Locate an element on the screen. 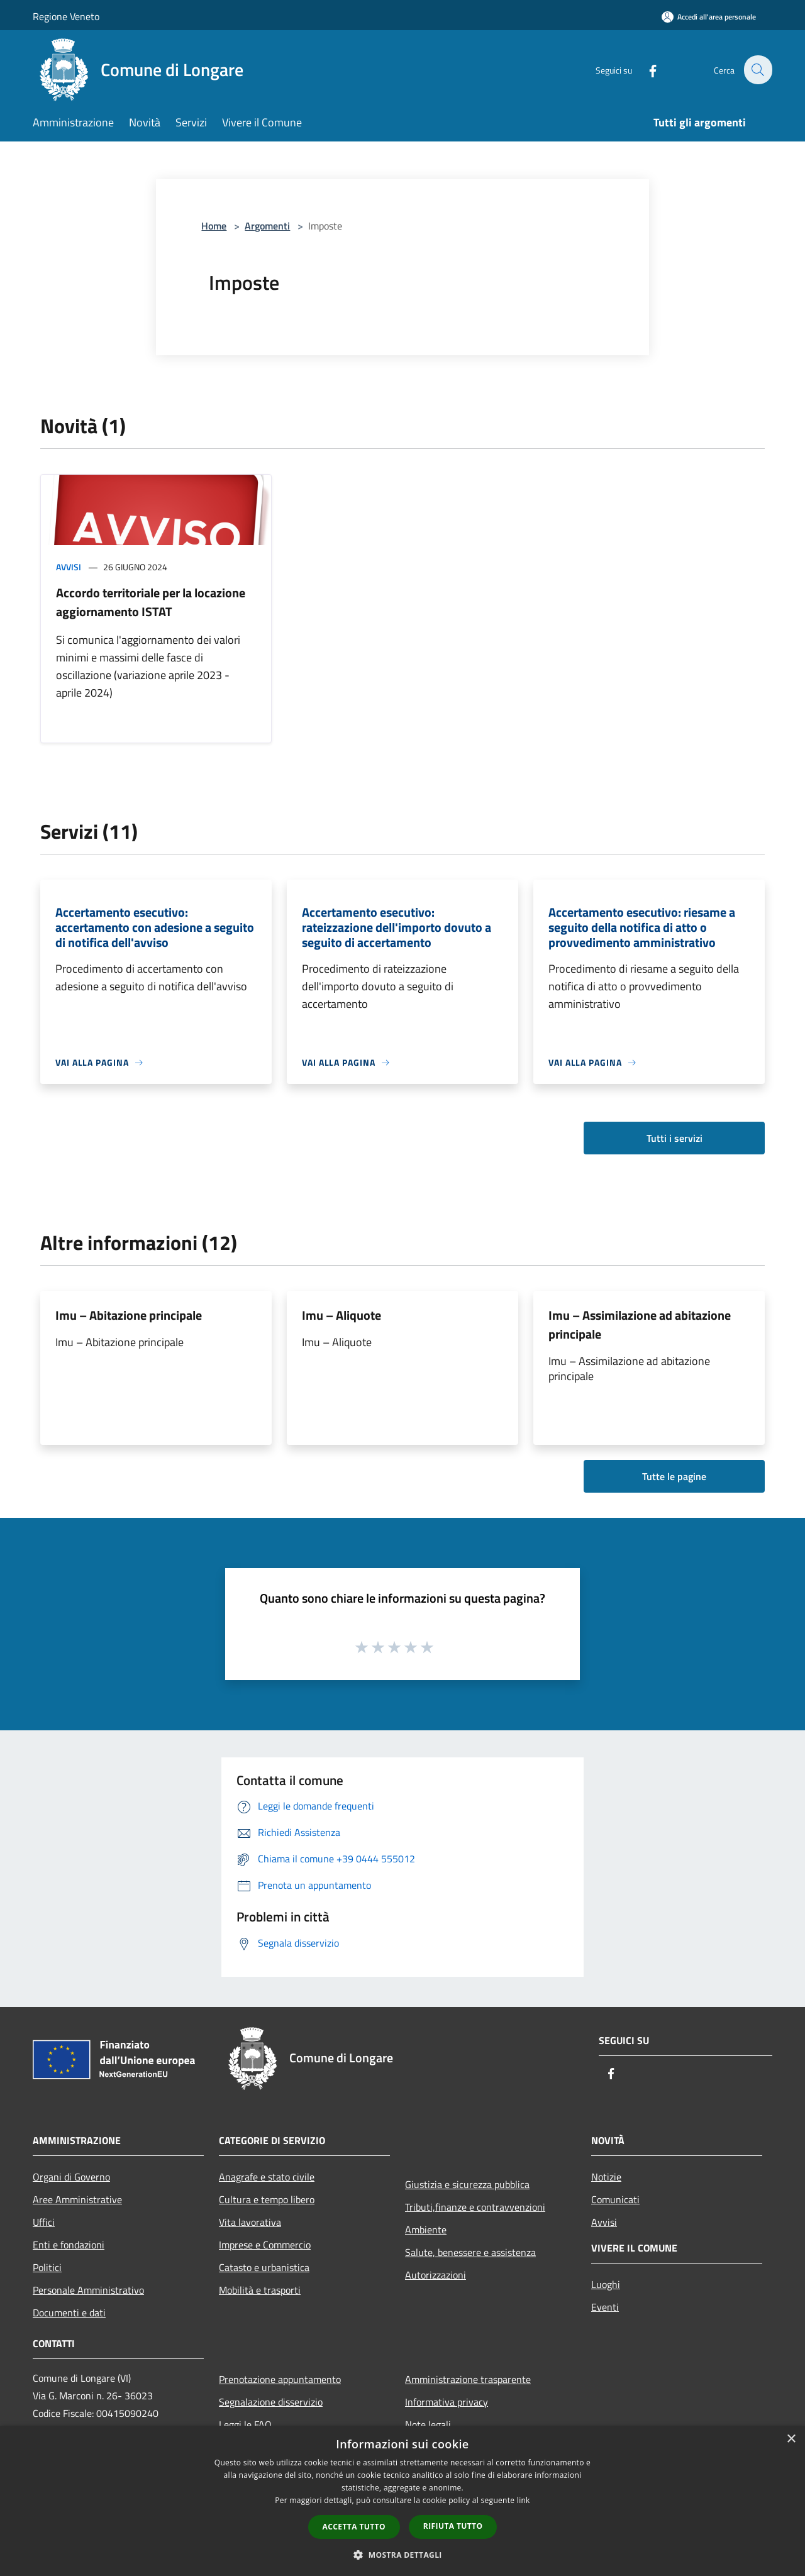  × [button] is located at coordinates (791, 2439).